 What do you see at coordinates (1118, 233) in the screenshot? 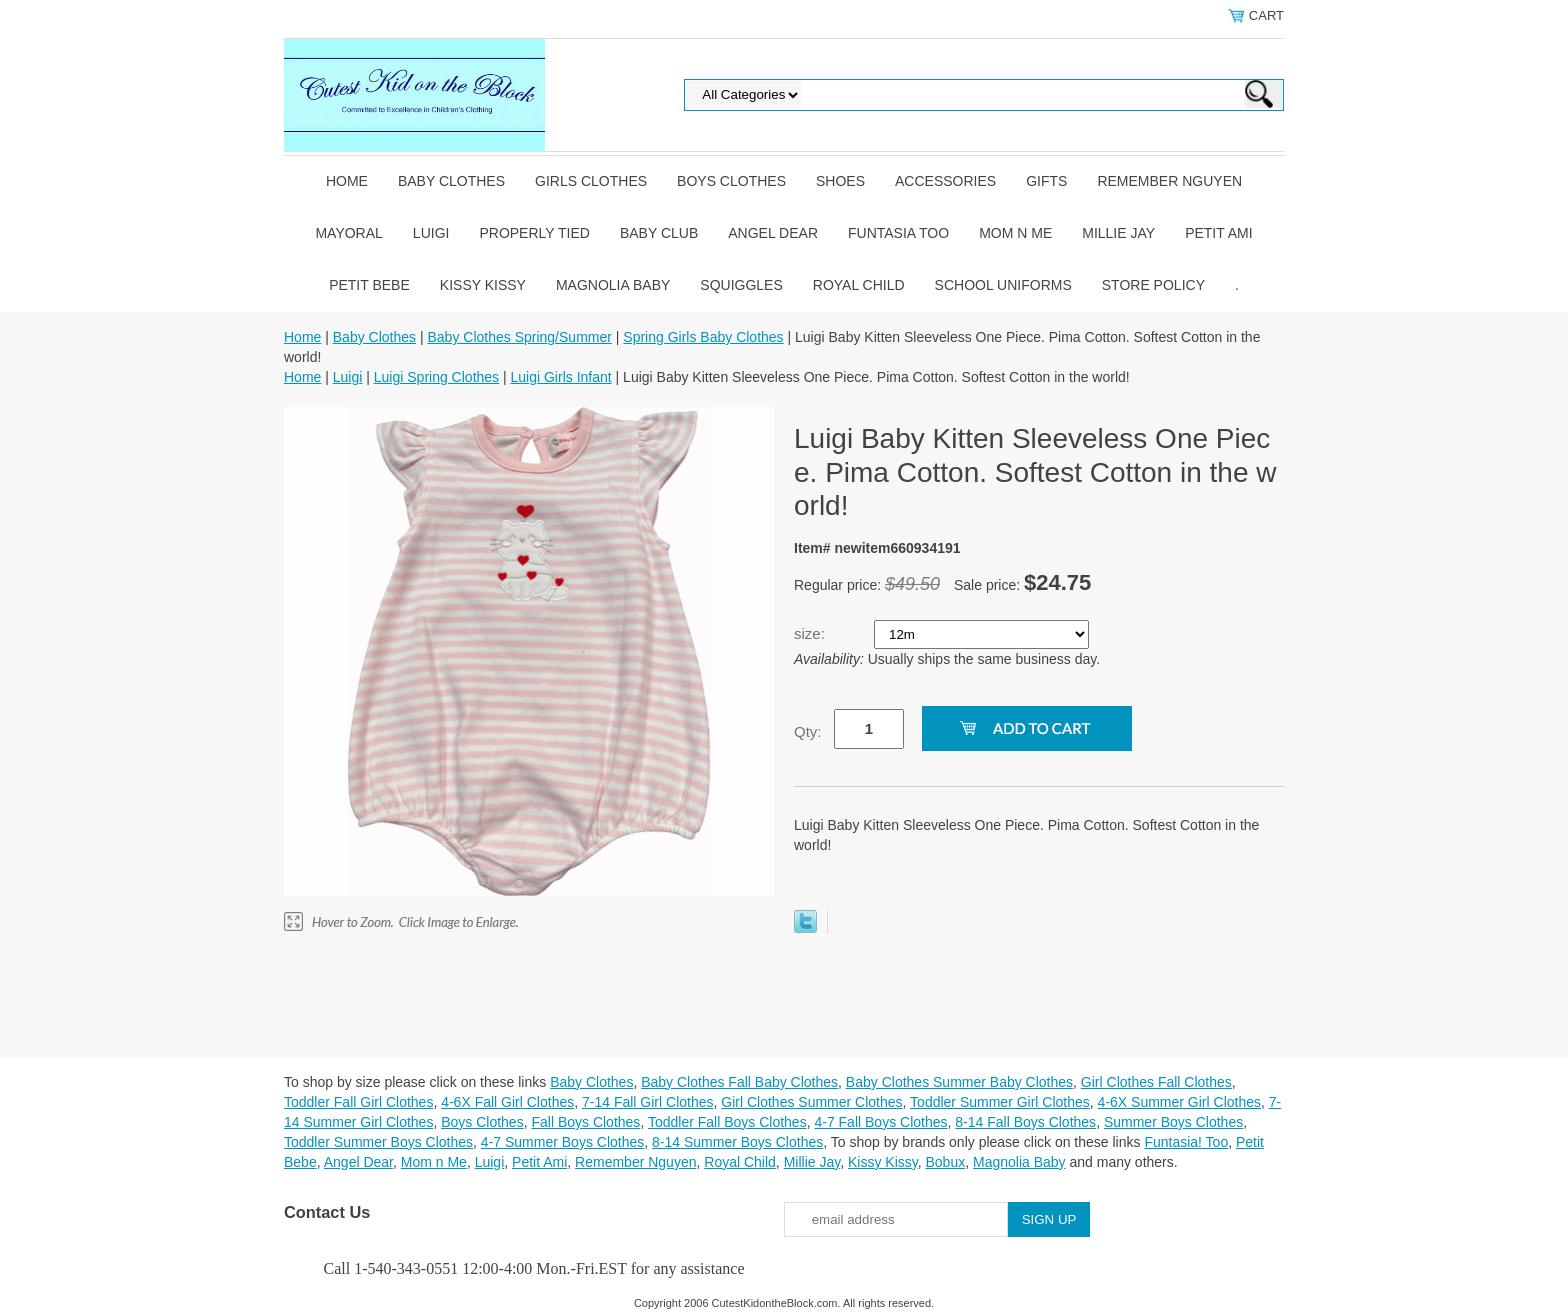
I see `Millie Jay` at bounding box center [1118, 233].